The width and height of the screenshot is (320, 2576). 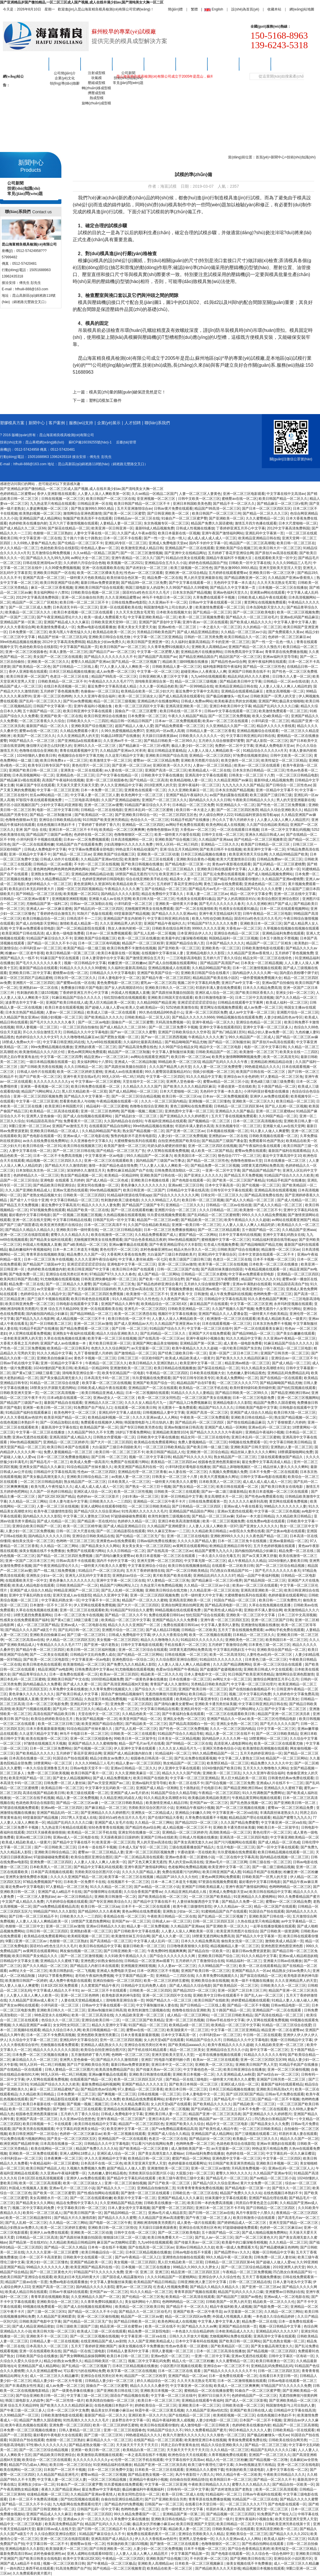 I want to click on 91精品综合久久久久久n月天, so click(x=265, y=751).